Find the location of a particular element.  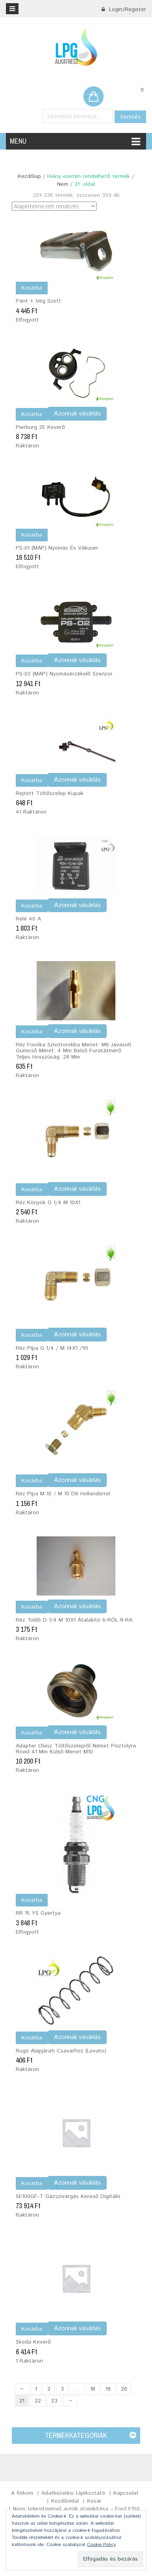

Kosárba [Kosárba: “PS-02 (MAP) nyomásérzékelő szenzor”] is located at coordinates (31, 661).